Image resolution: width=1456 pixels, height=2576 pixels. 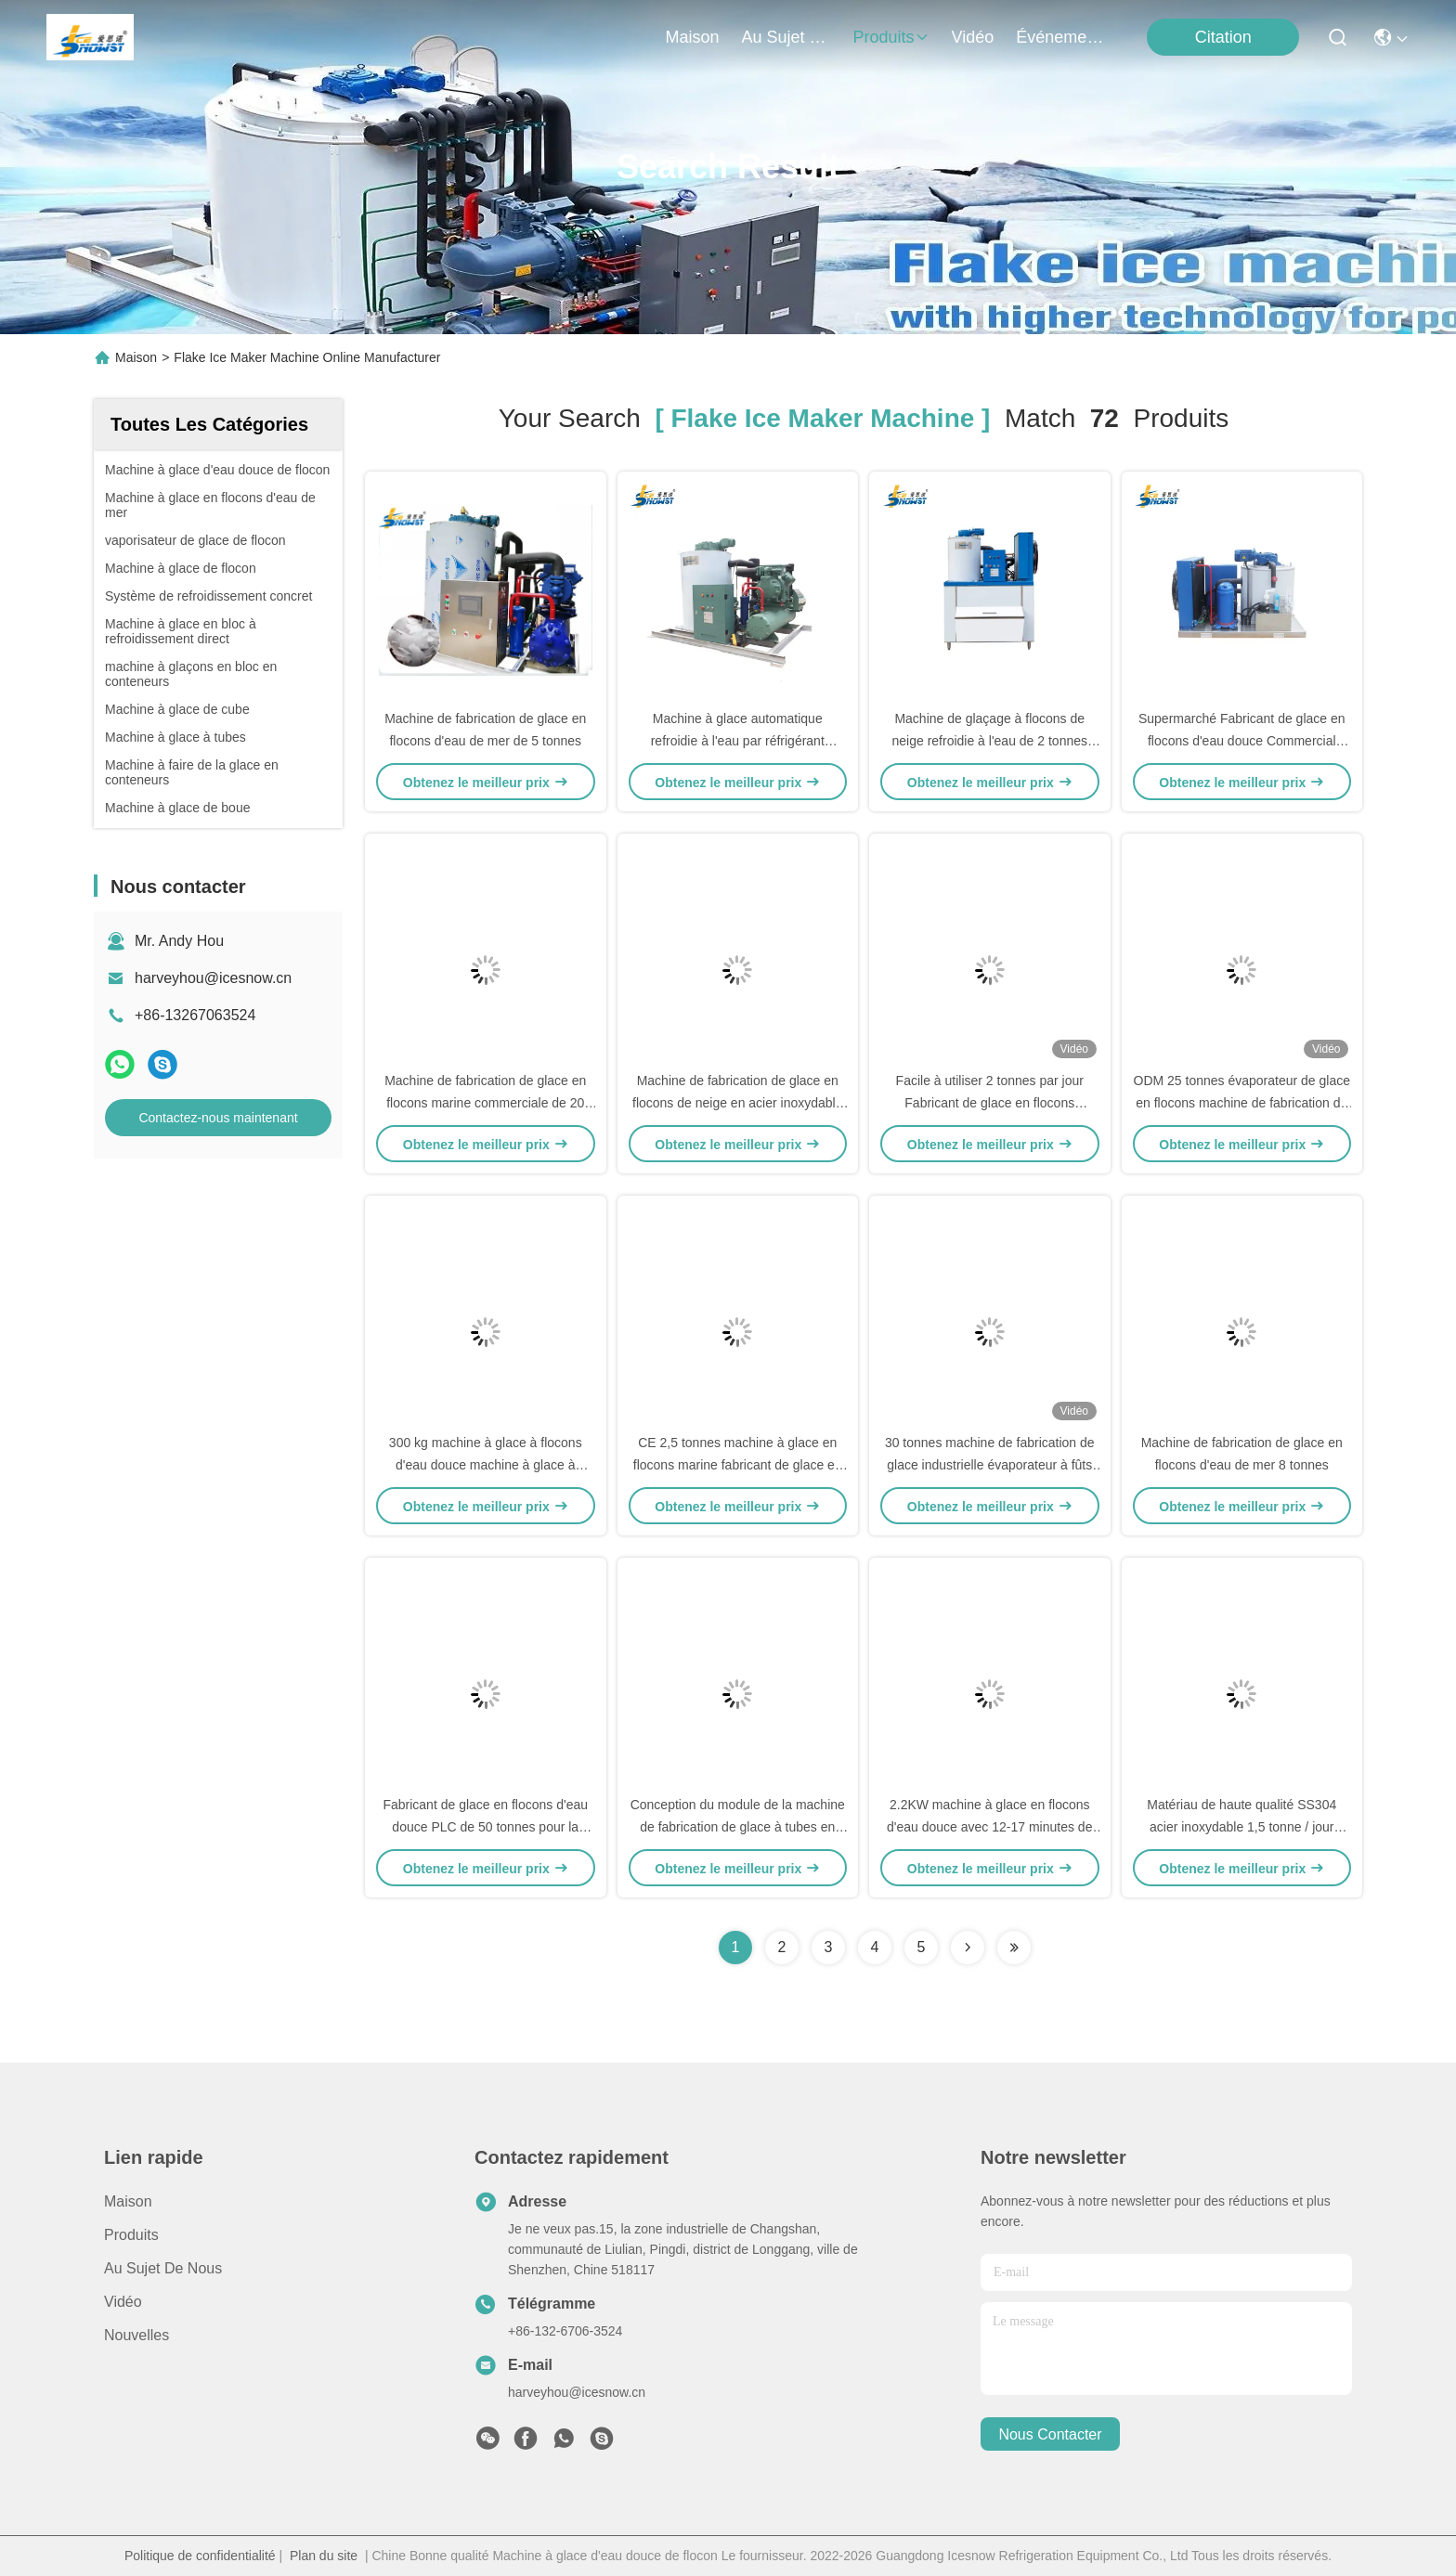 I want to click on Conception du module de la machine de fabrication de glace à tubes en acier inoxydable 30T, so click(x=737, y=1827).